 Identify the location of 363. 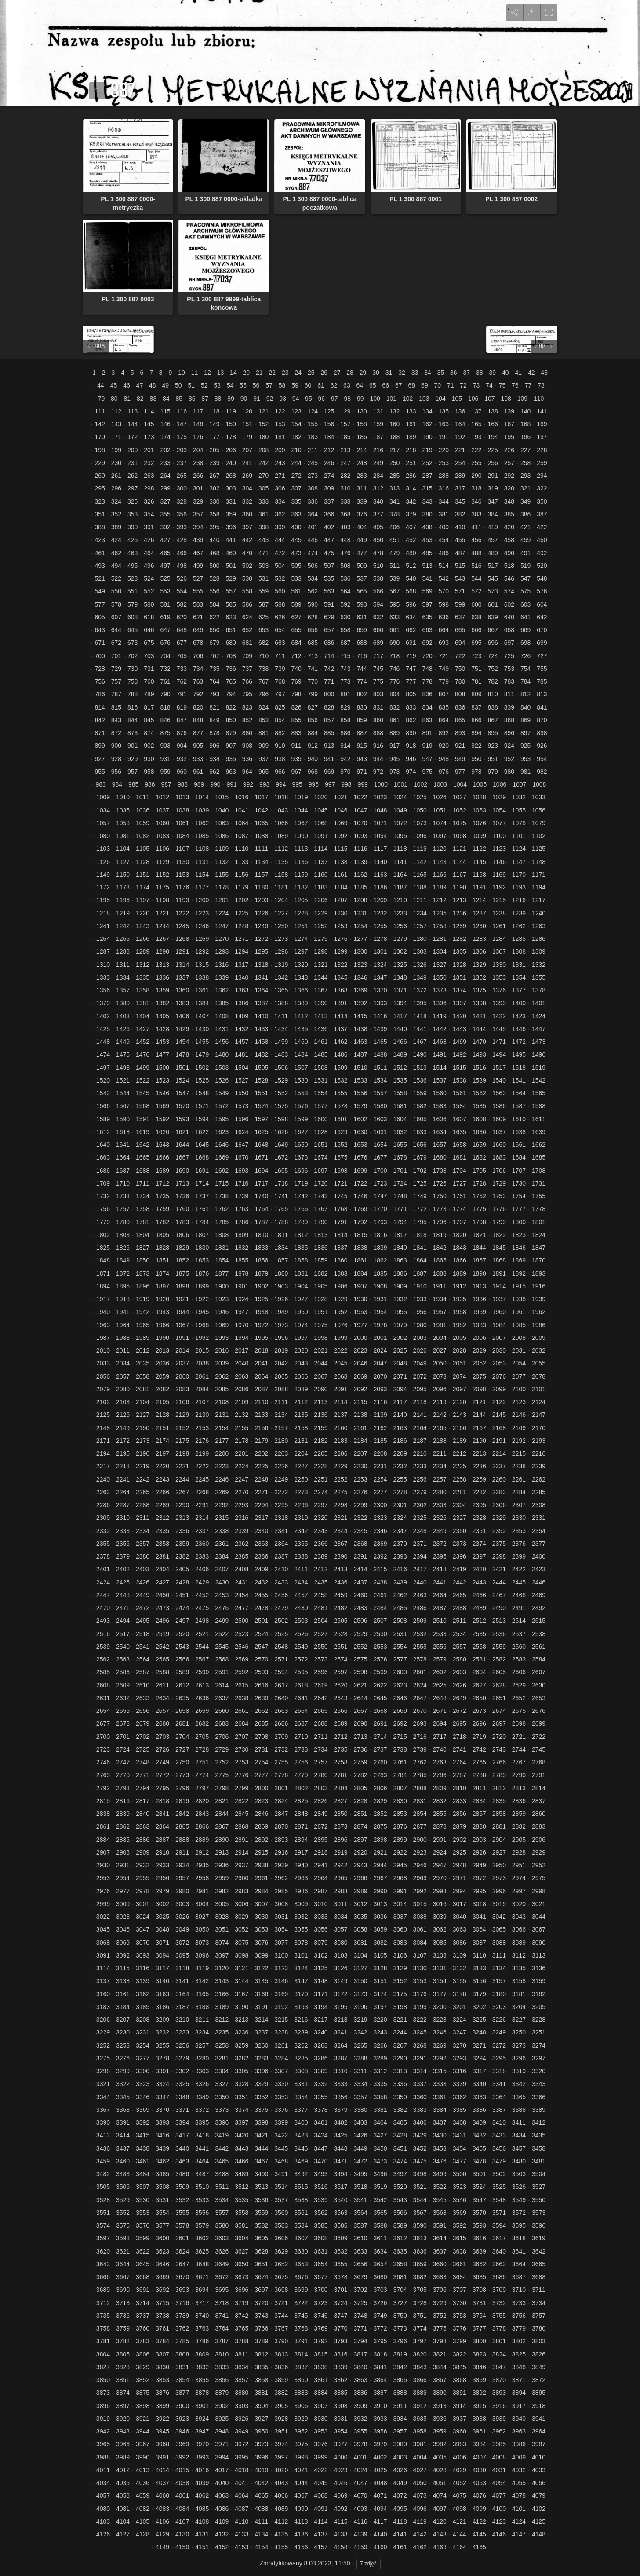
(296, 514).